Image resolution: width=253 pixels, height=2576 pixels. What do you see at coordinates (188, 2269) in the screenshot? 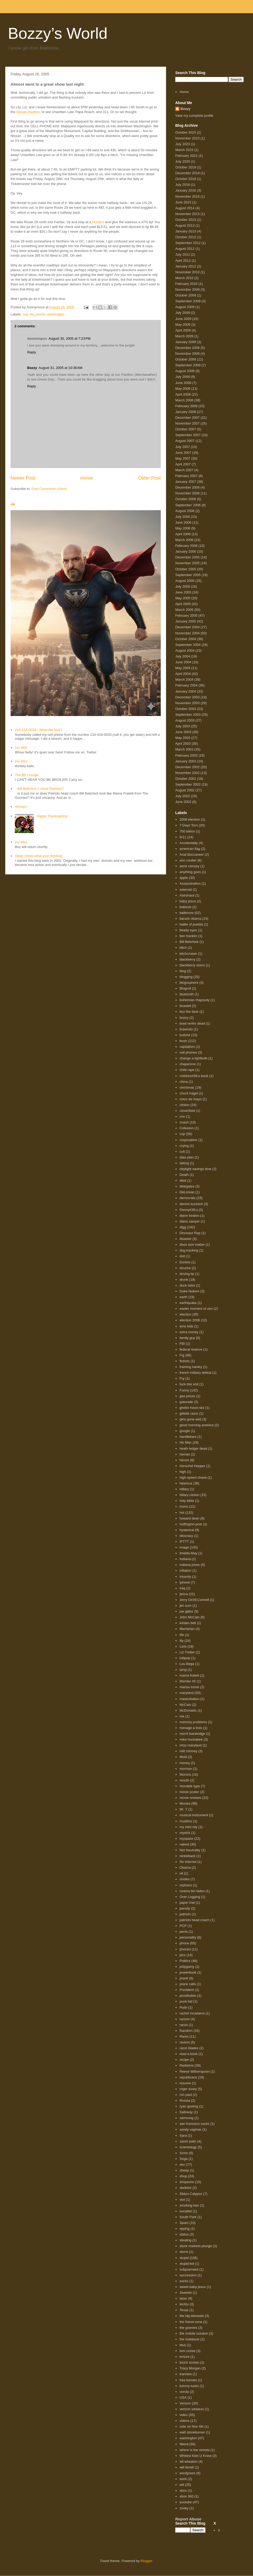
I see `subpoenaed` at bounding box center [188, 2269].